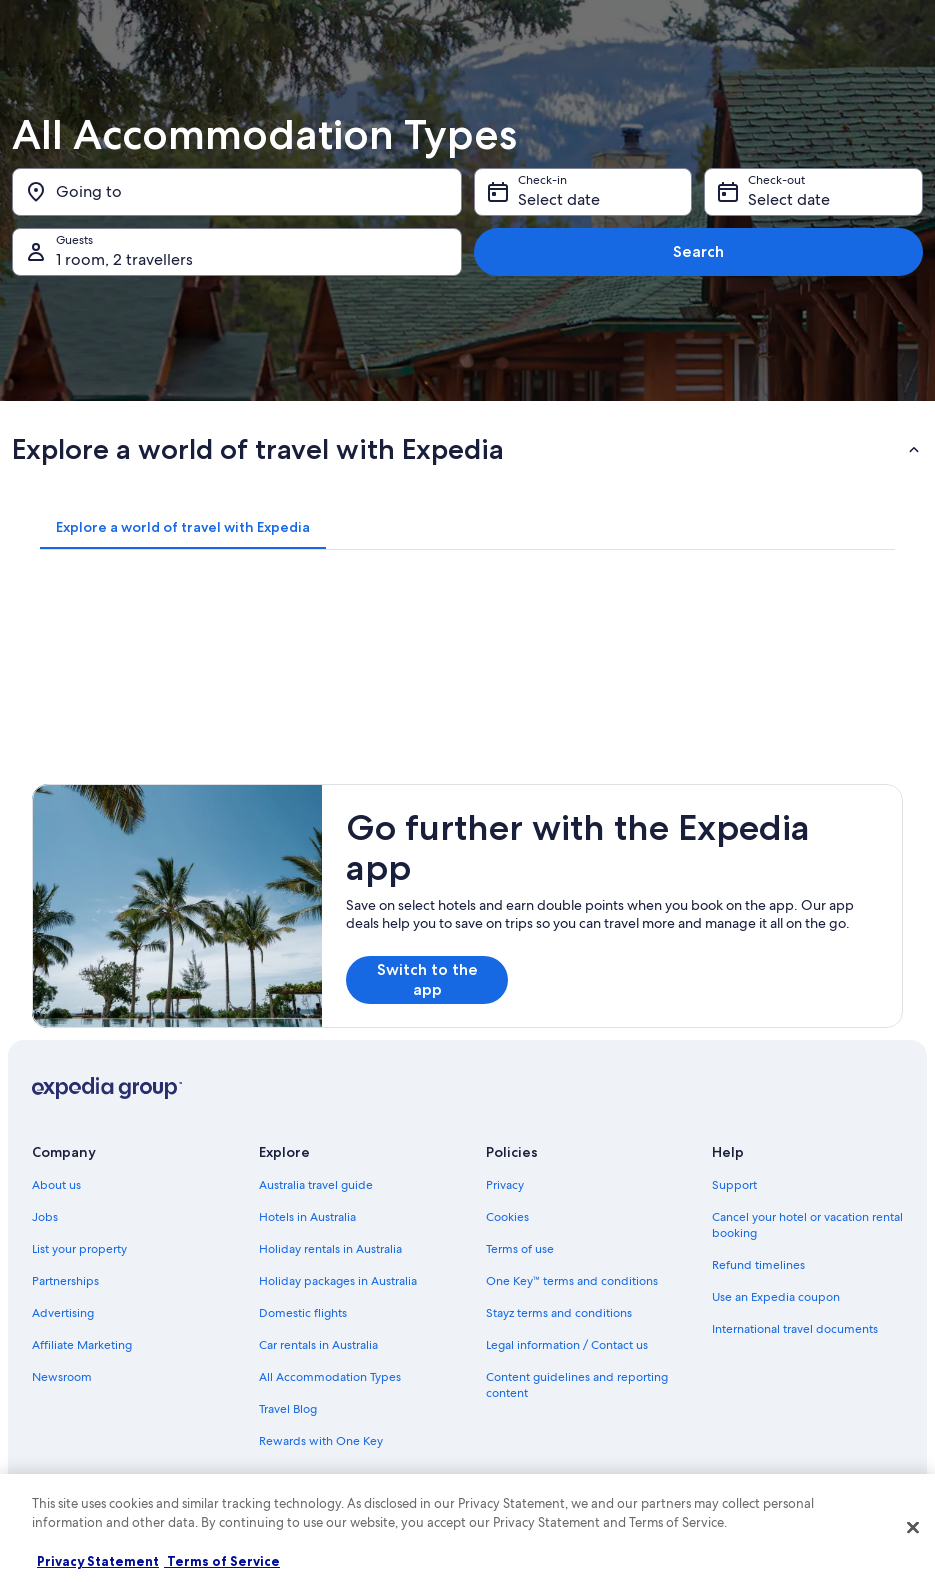 This screenshot has width=935, height=1582. I want to click on Affiliate Marketing [link], so click(82, 1345).